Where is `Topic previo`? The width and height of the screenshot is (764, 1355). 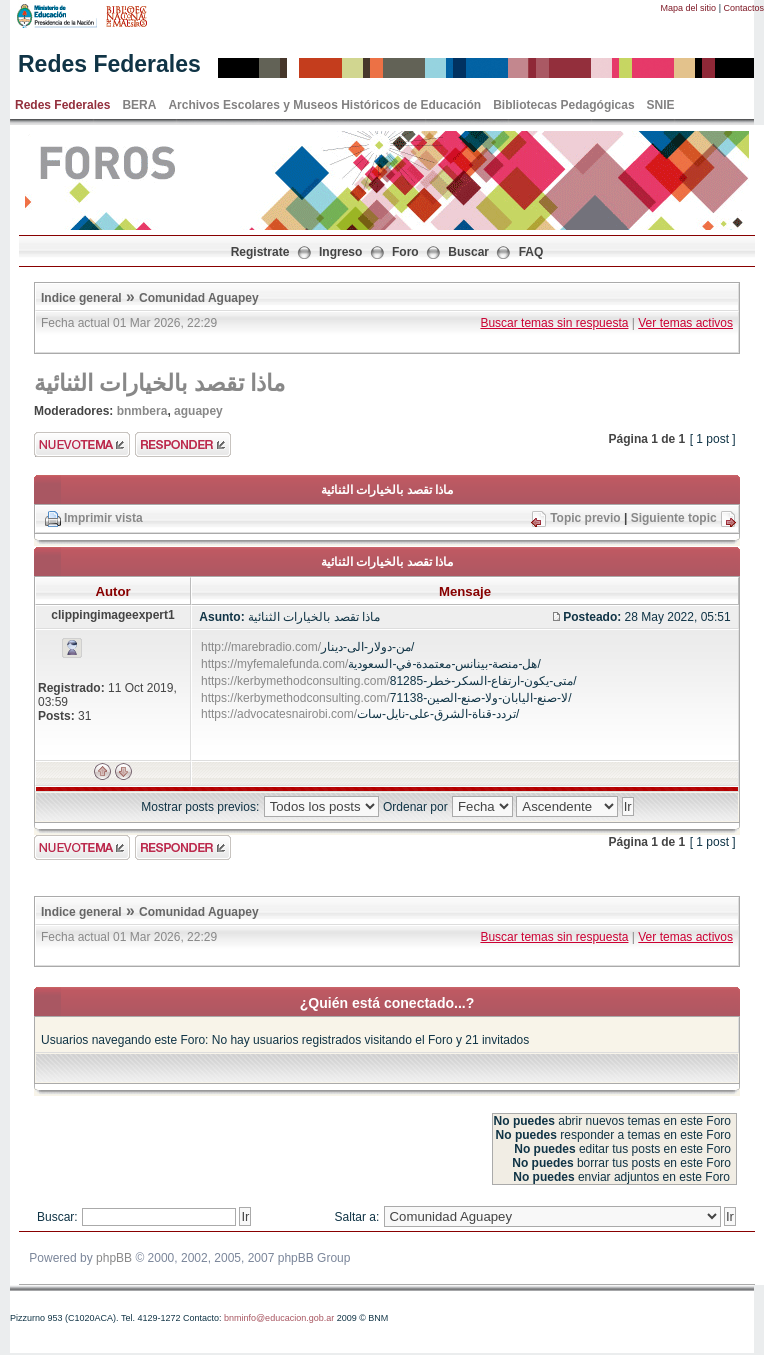 Topic previo is located at coordinates (585, 518).